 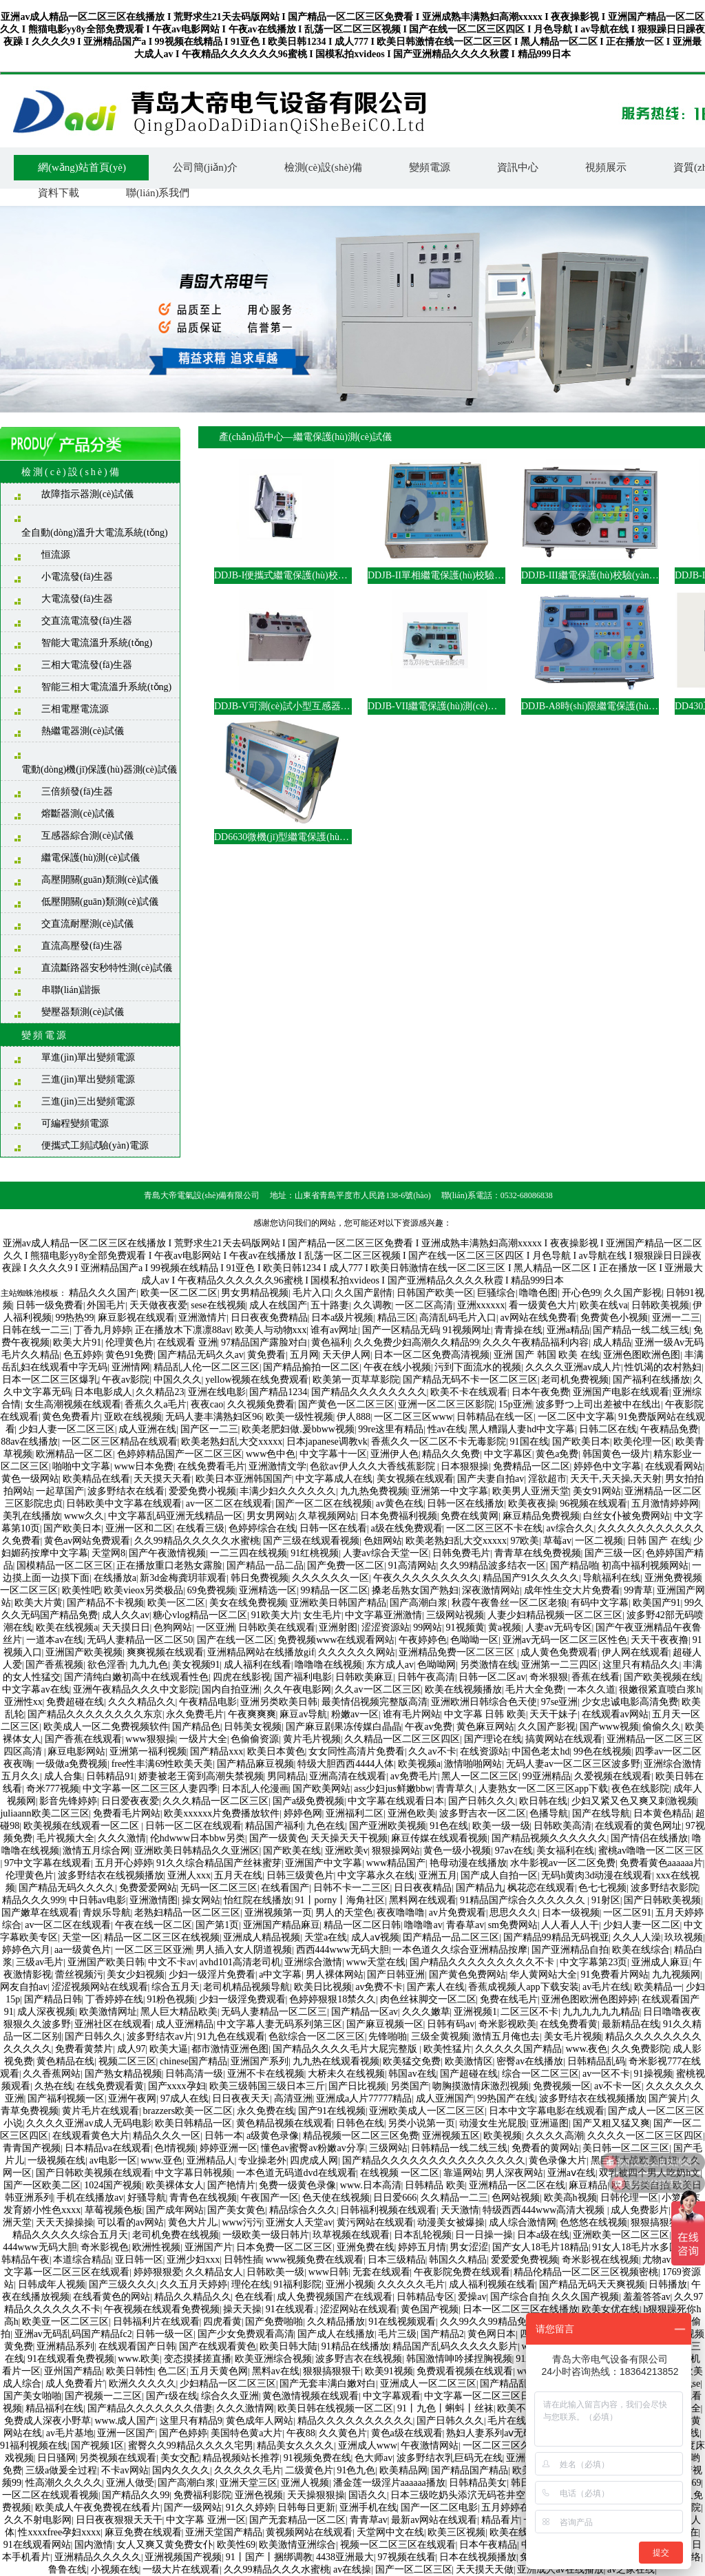 What do you see at coordinates (246, 2433) in the screenshot?
I see `美国特色黄a大片` at bounding box center [246, 2433].